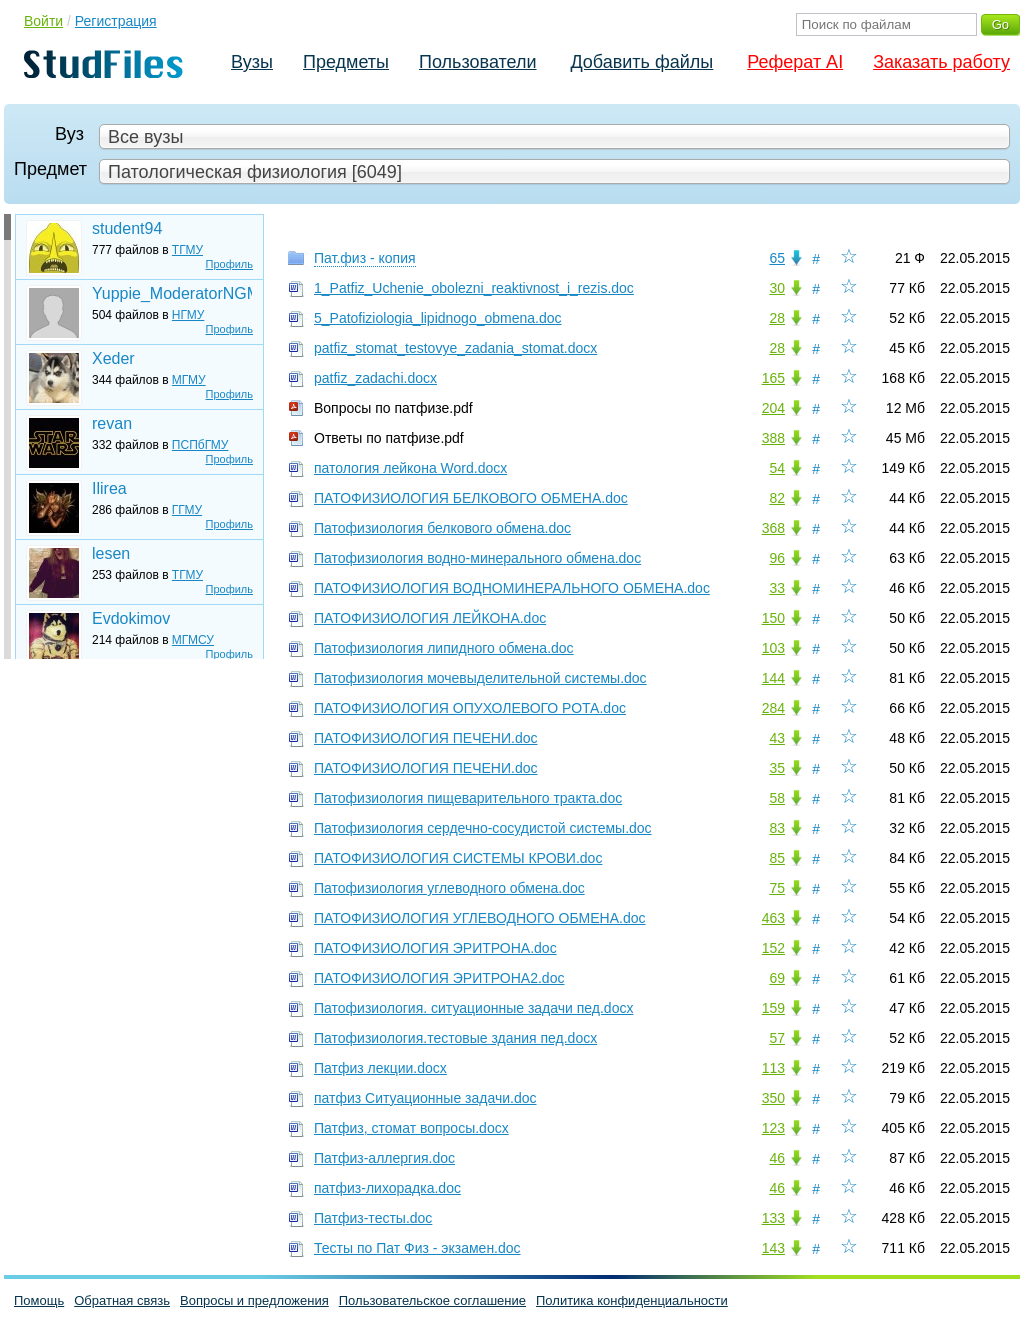  I want to click on МГМУ, so click(189, 380).